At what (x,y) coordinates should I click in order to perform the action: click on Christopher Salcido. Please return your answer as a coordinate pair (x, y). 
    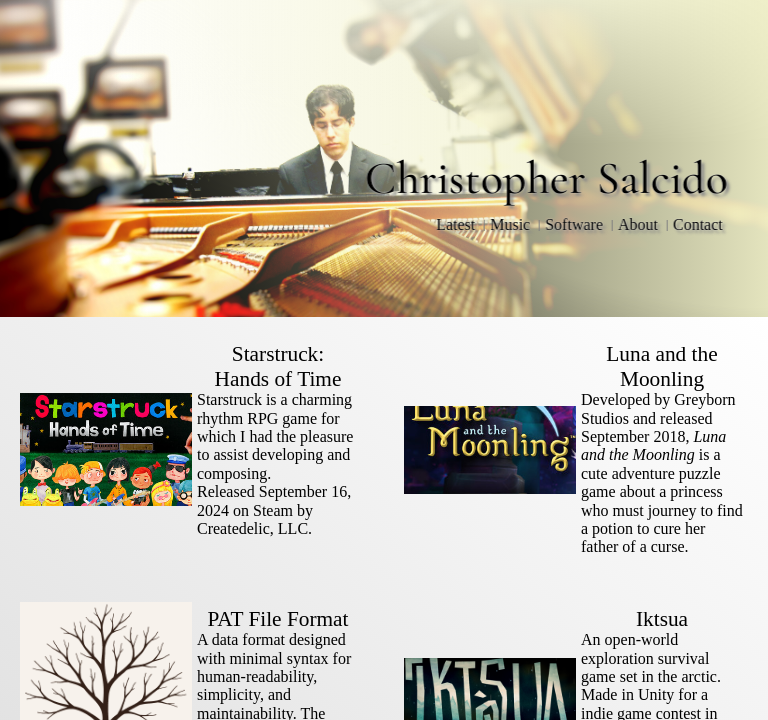
    Looking at the image, I should click on (546, 178).